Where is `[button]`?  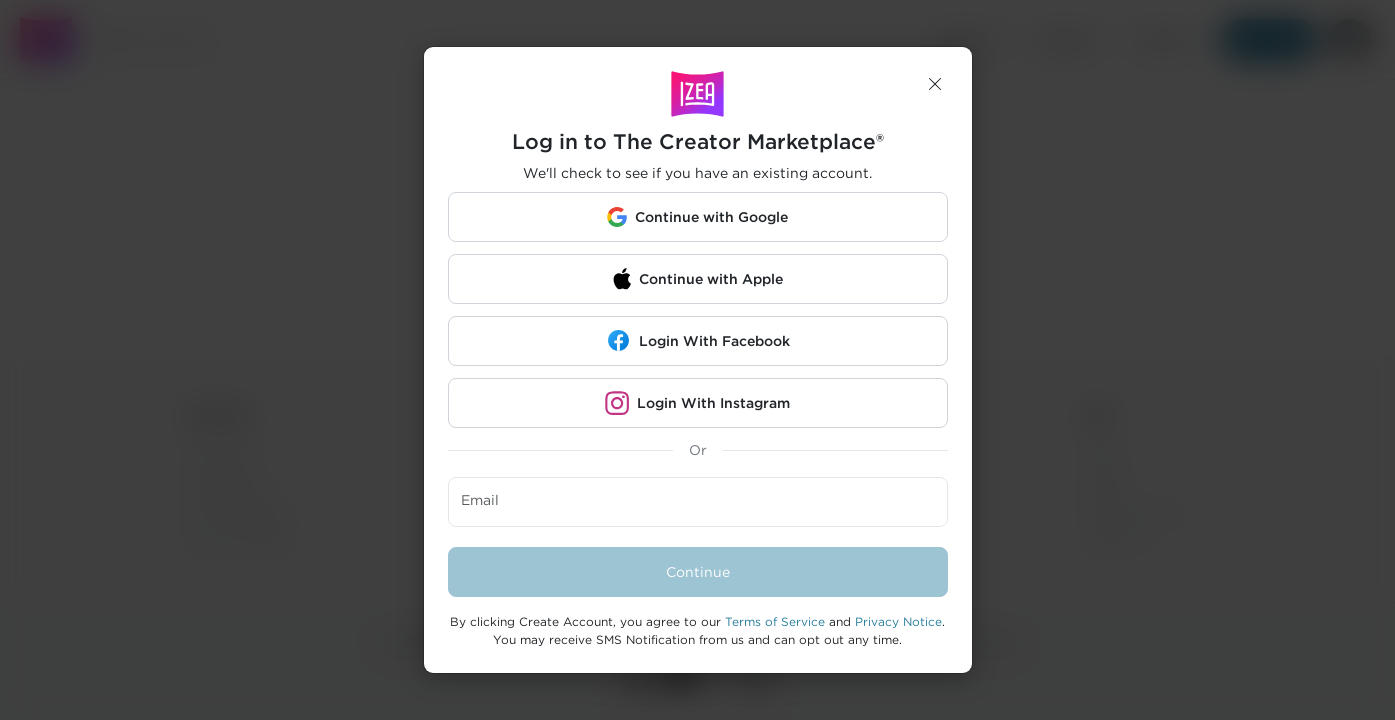
[button] is located at coordinates (935, 84).